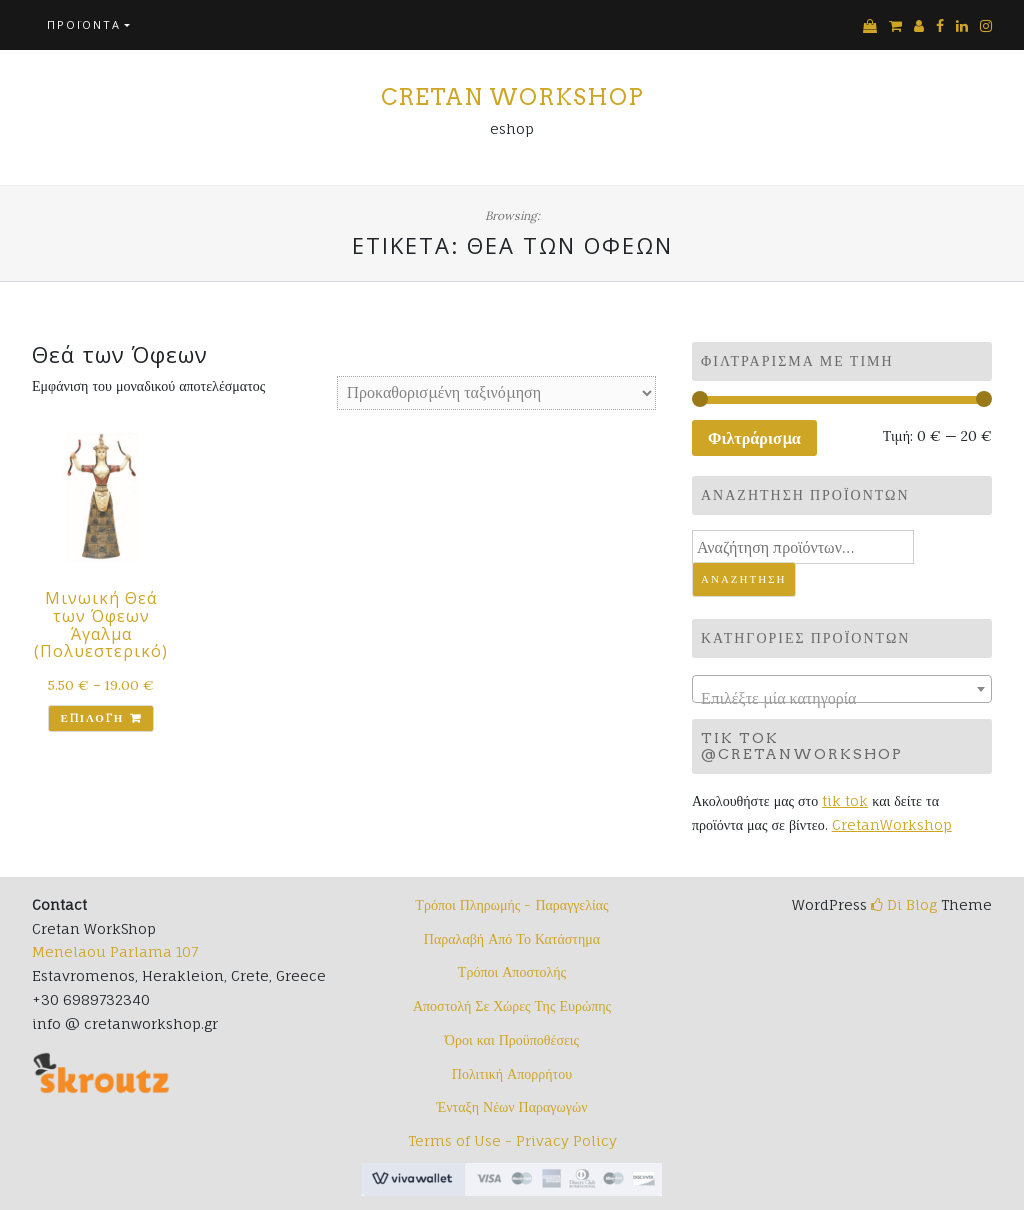 Image resolution: width=1024 pixels, height=1210 pixels. I want to click on [combobox], so click(842, 689).